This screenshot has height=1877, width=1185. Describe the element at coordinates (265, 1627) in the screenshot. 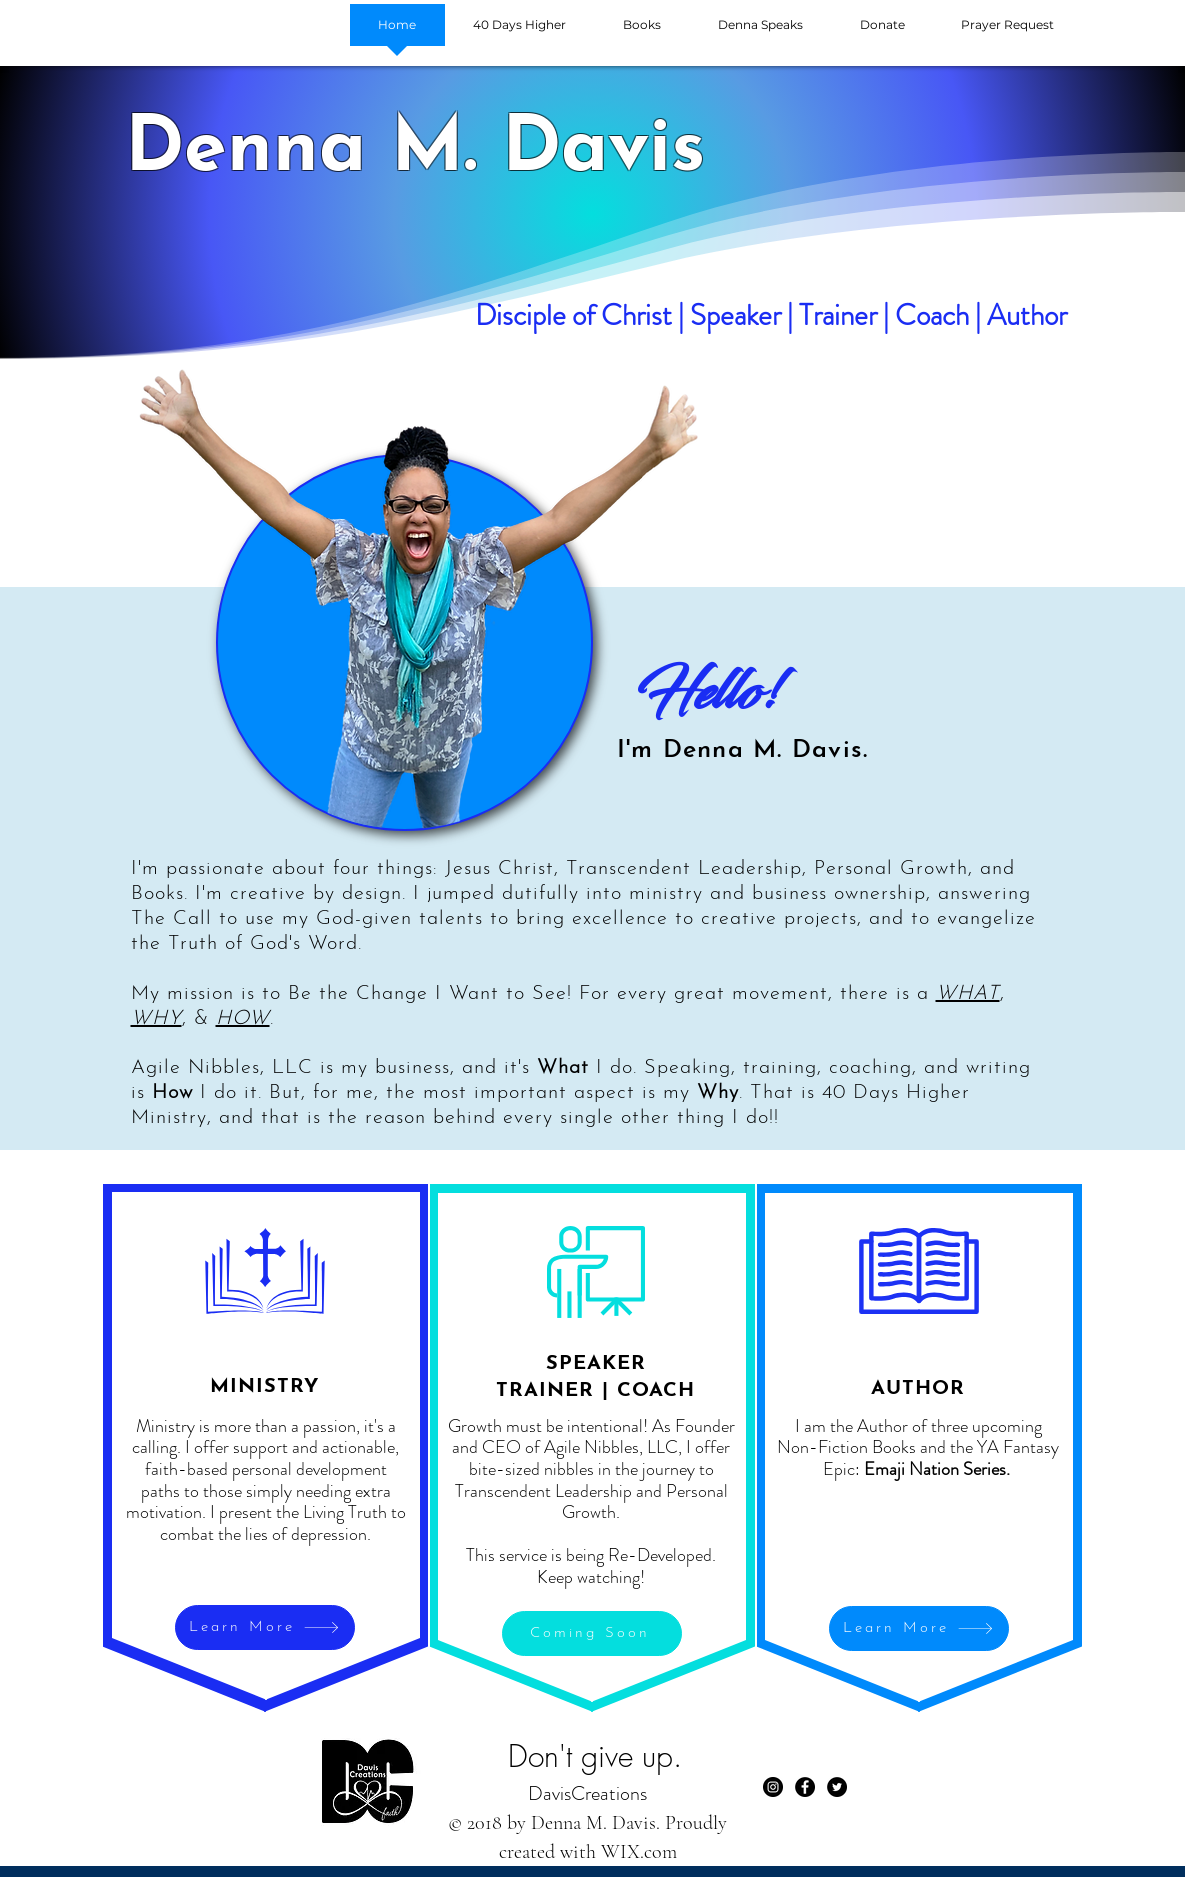

I see `[Learn More]` at that location.